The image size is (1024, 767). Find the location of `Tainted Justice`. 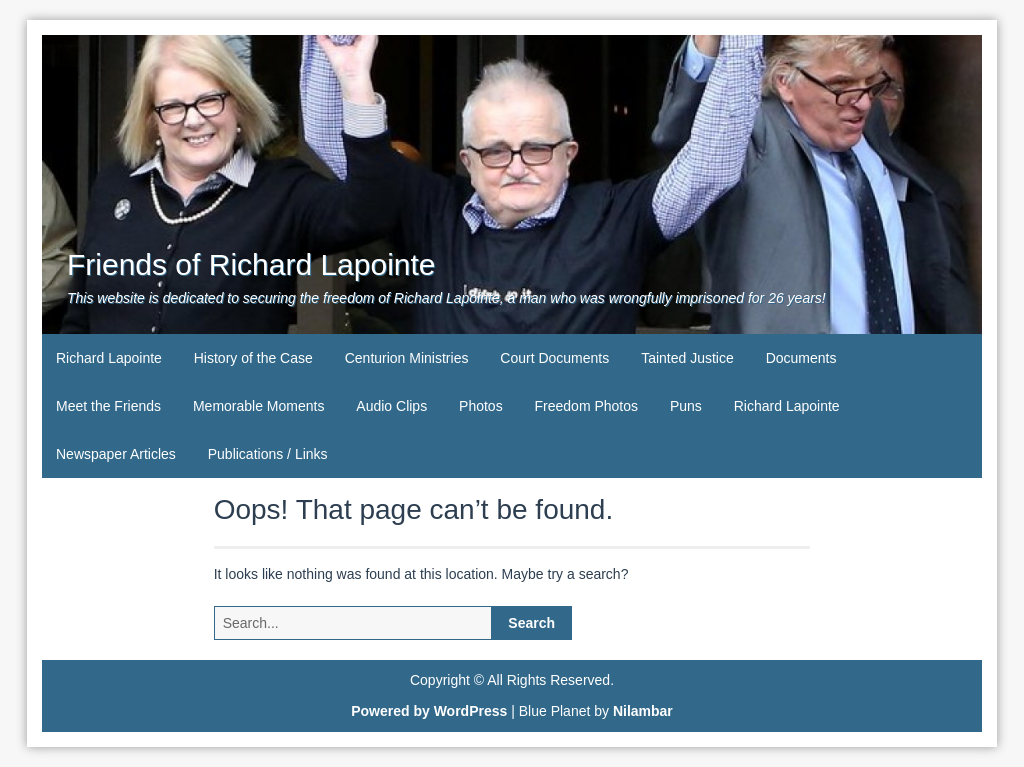

Tainted Justice is located at coordinates (687, 358).